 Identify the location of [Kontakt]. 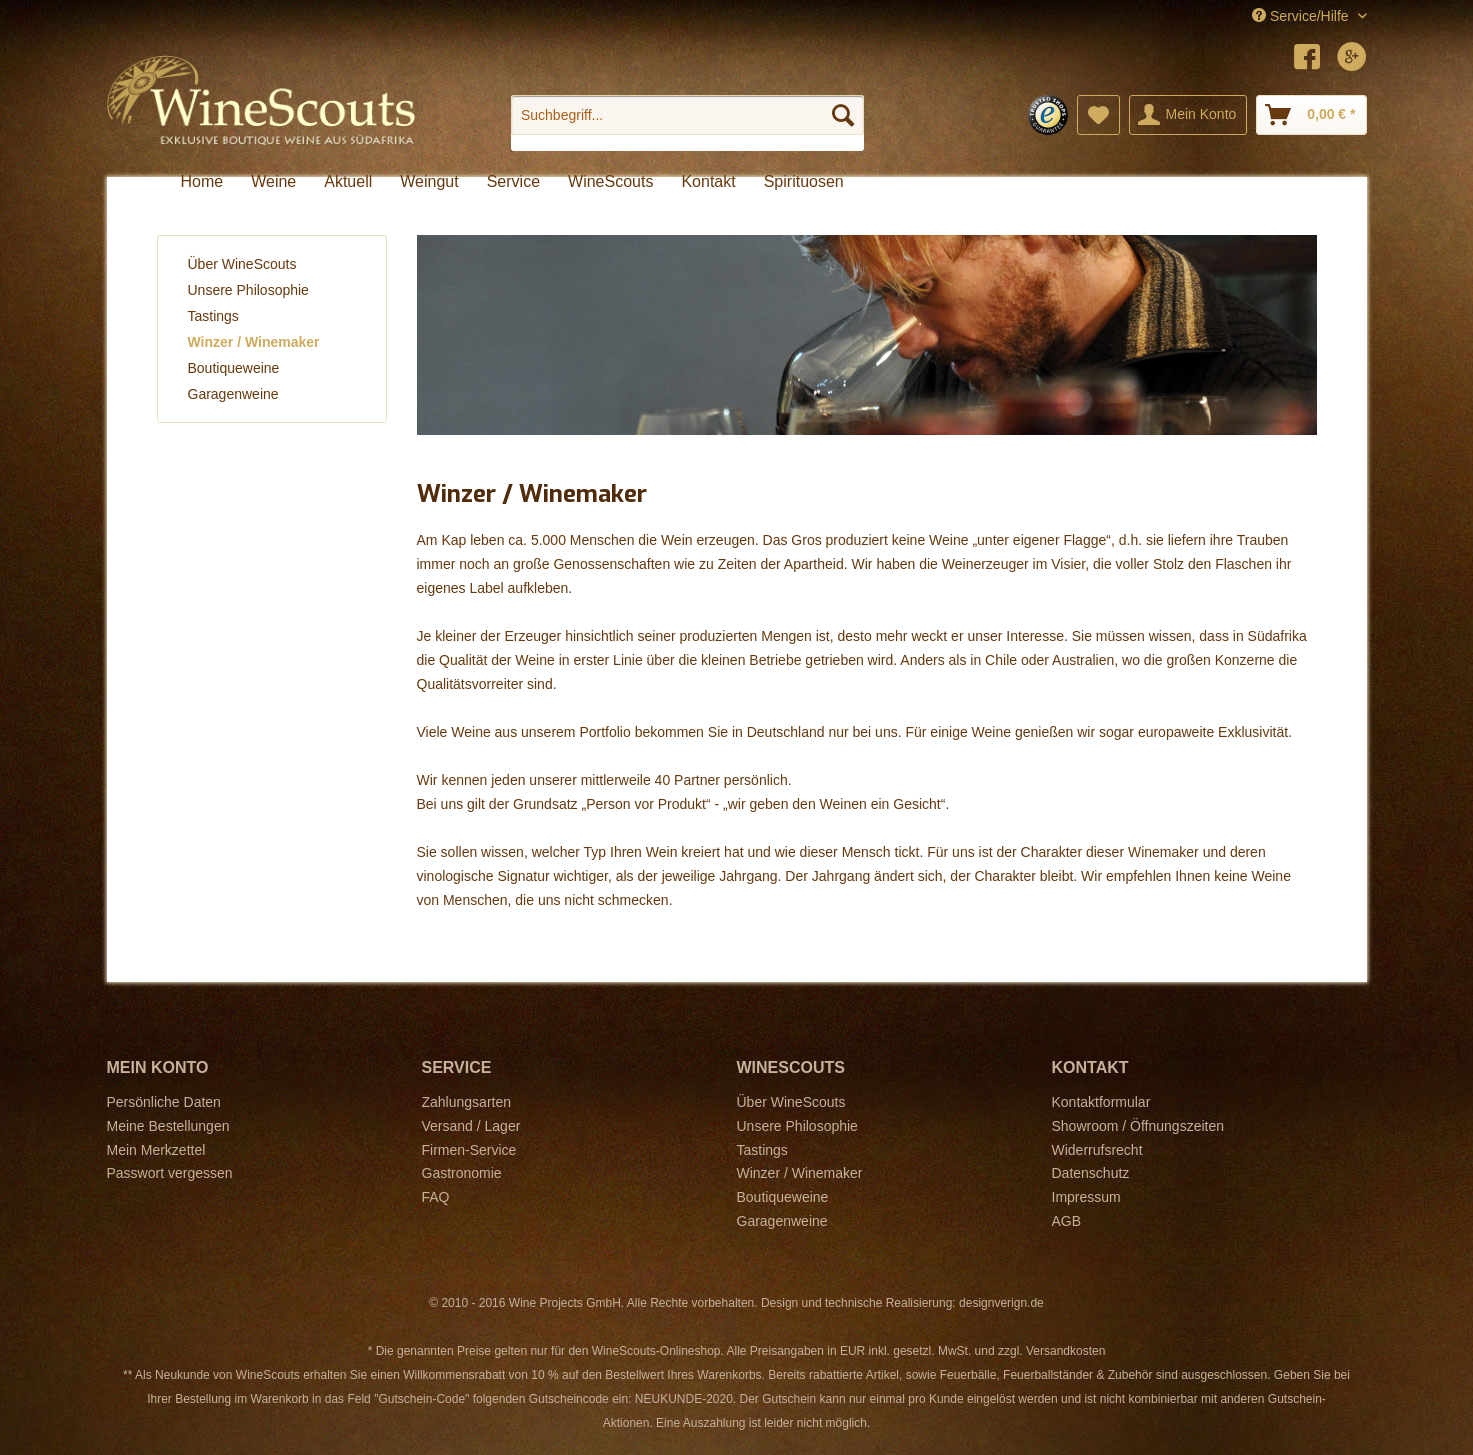
(708, 182).